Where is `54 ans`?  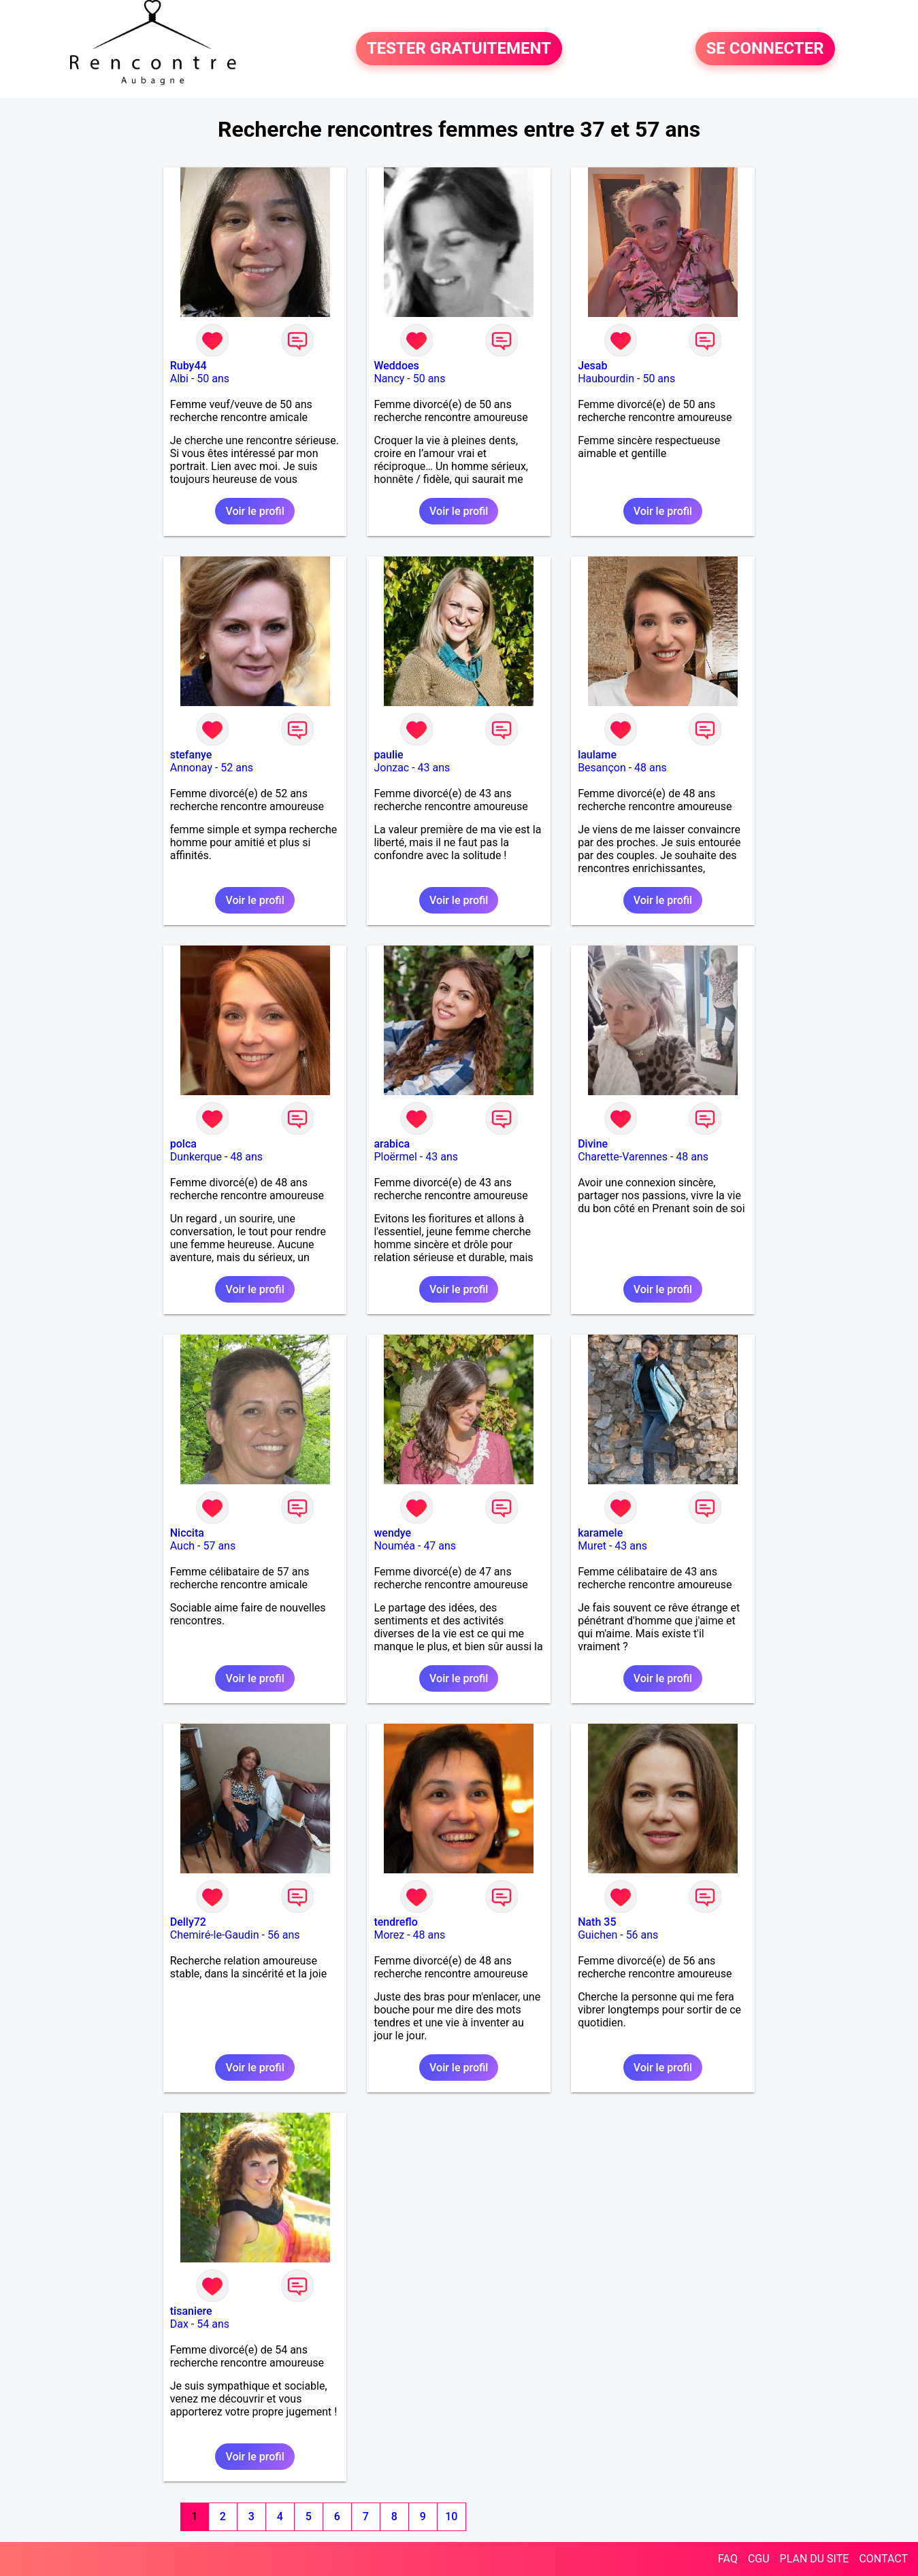
54 ans is located at coordinates (213, 2324).